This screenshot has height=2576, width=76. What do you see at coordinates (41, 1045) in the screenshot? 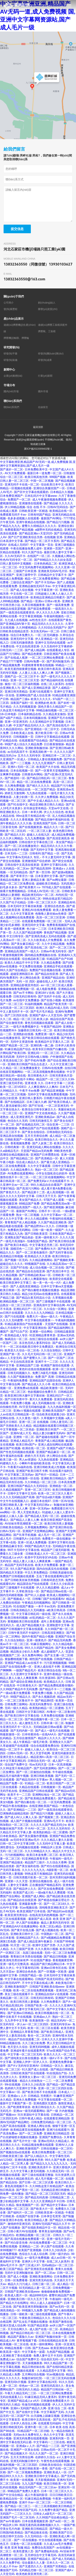
I see `亚洲经典一曲二曲` at bounding box center [41, 1045].